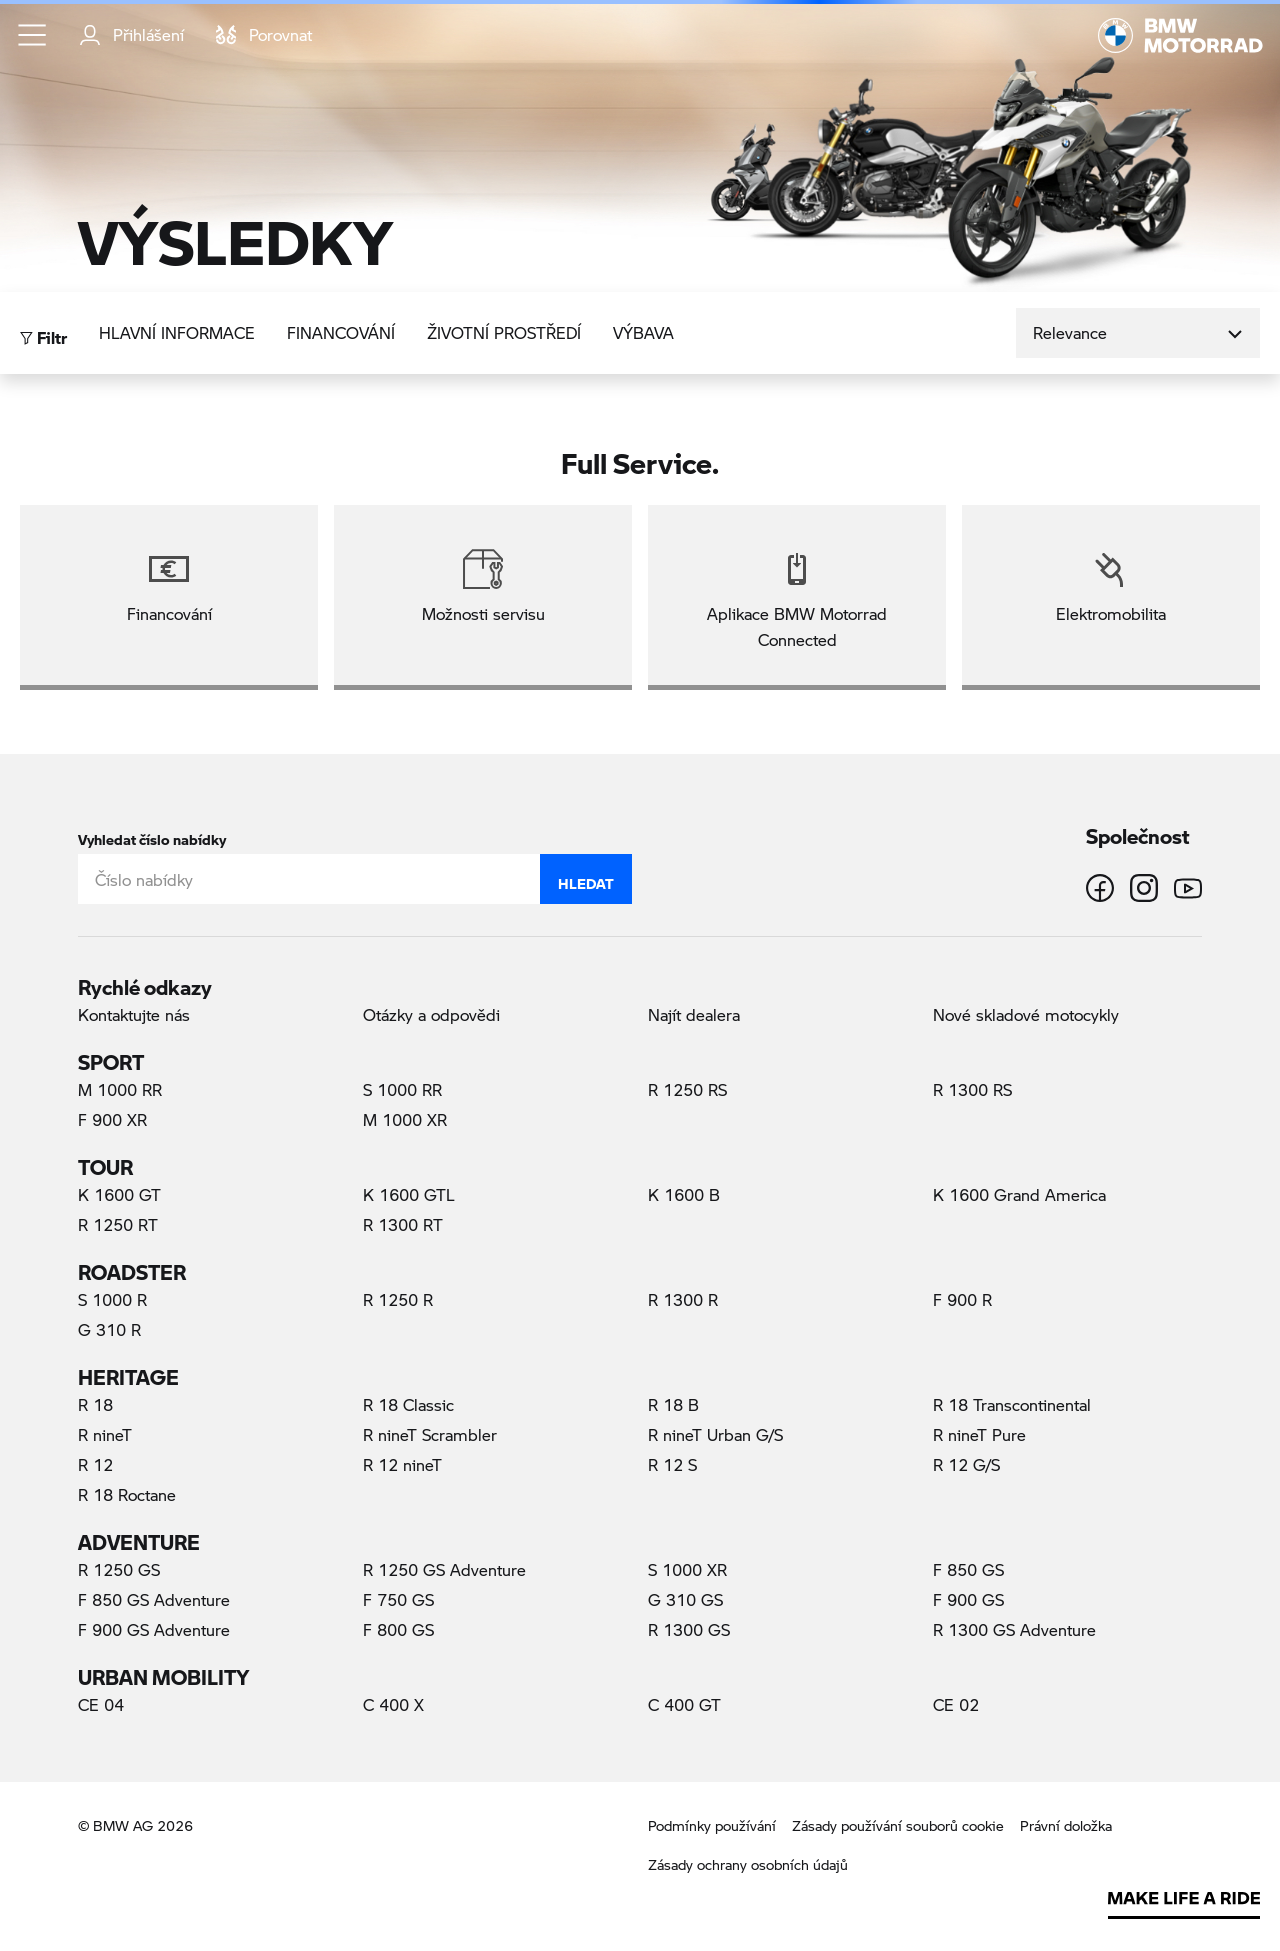 This screenshot has width=1280, height=1951. I want to click on Financování, so click(341, 332).